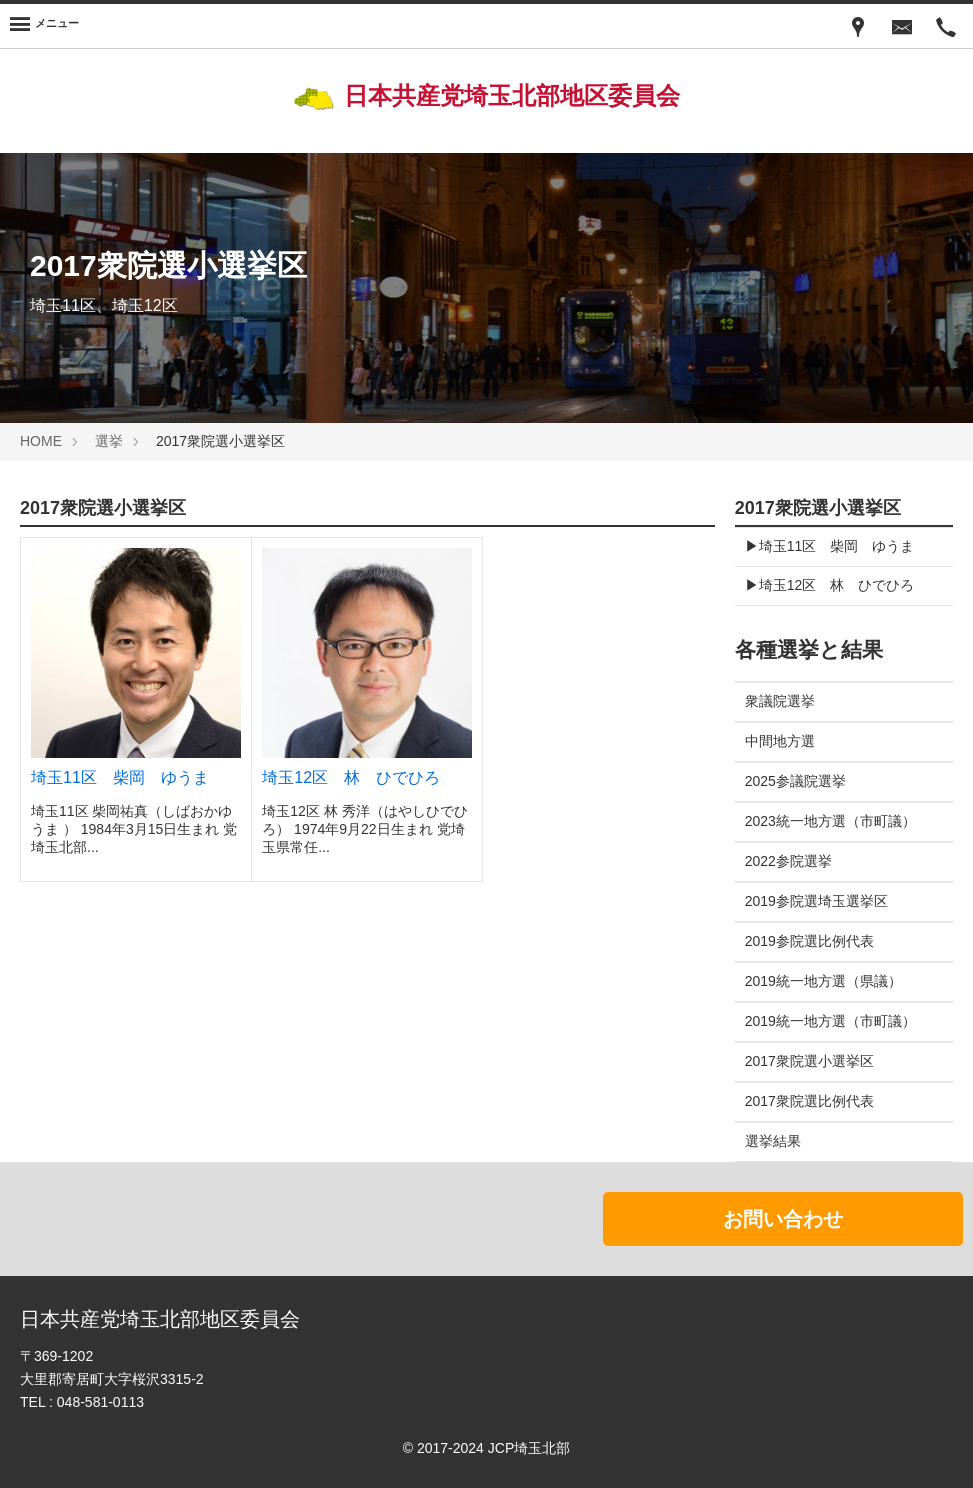  Describe the element at coordinates (351, 777) in the screenshot. I see `埼玉12区 林 ひでひろ` at that location.